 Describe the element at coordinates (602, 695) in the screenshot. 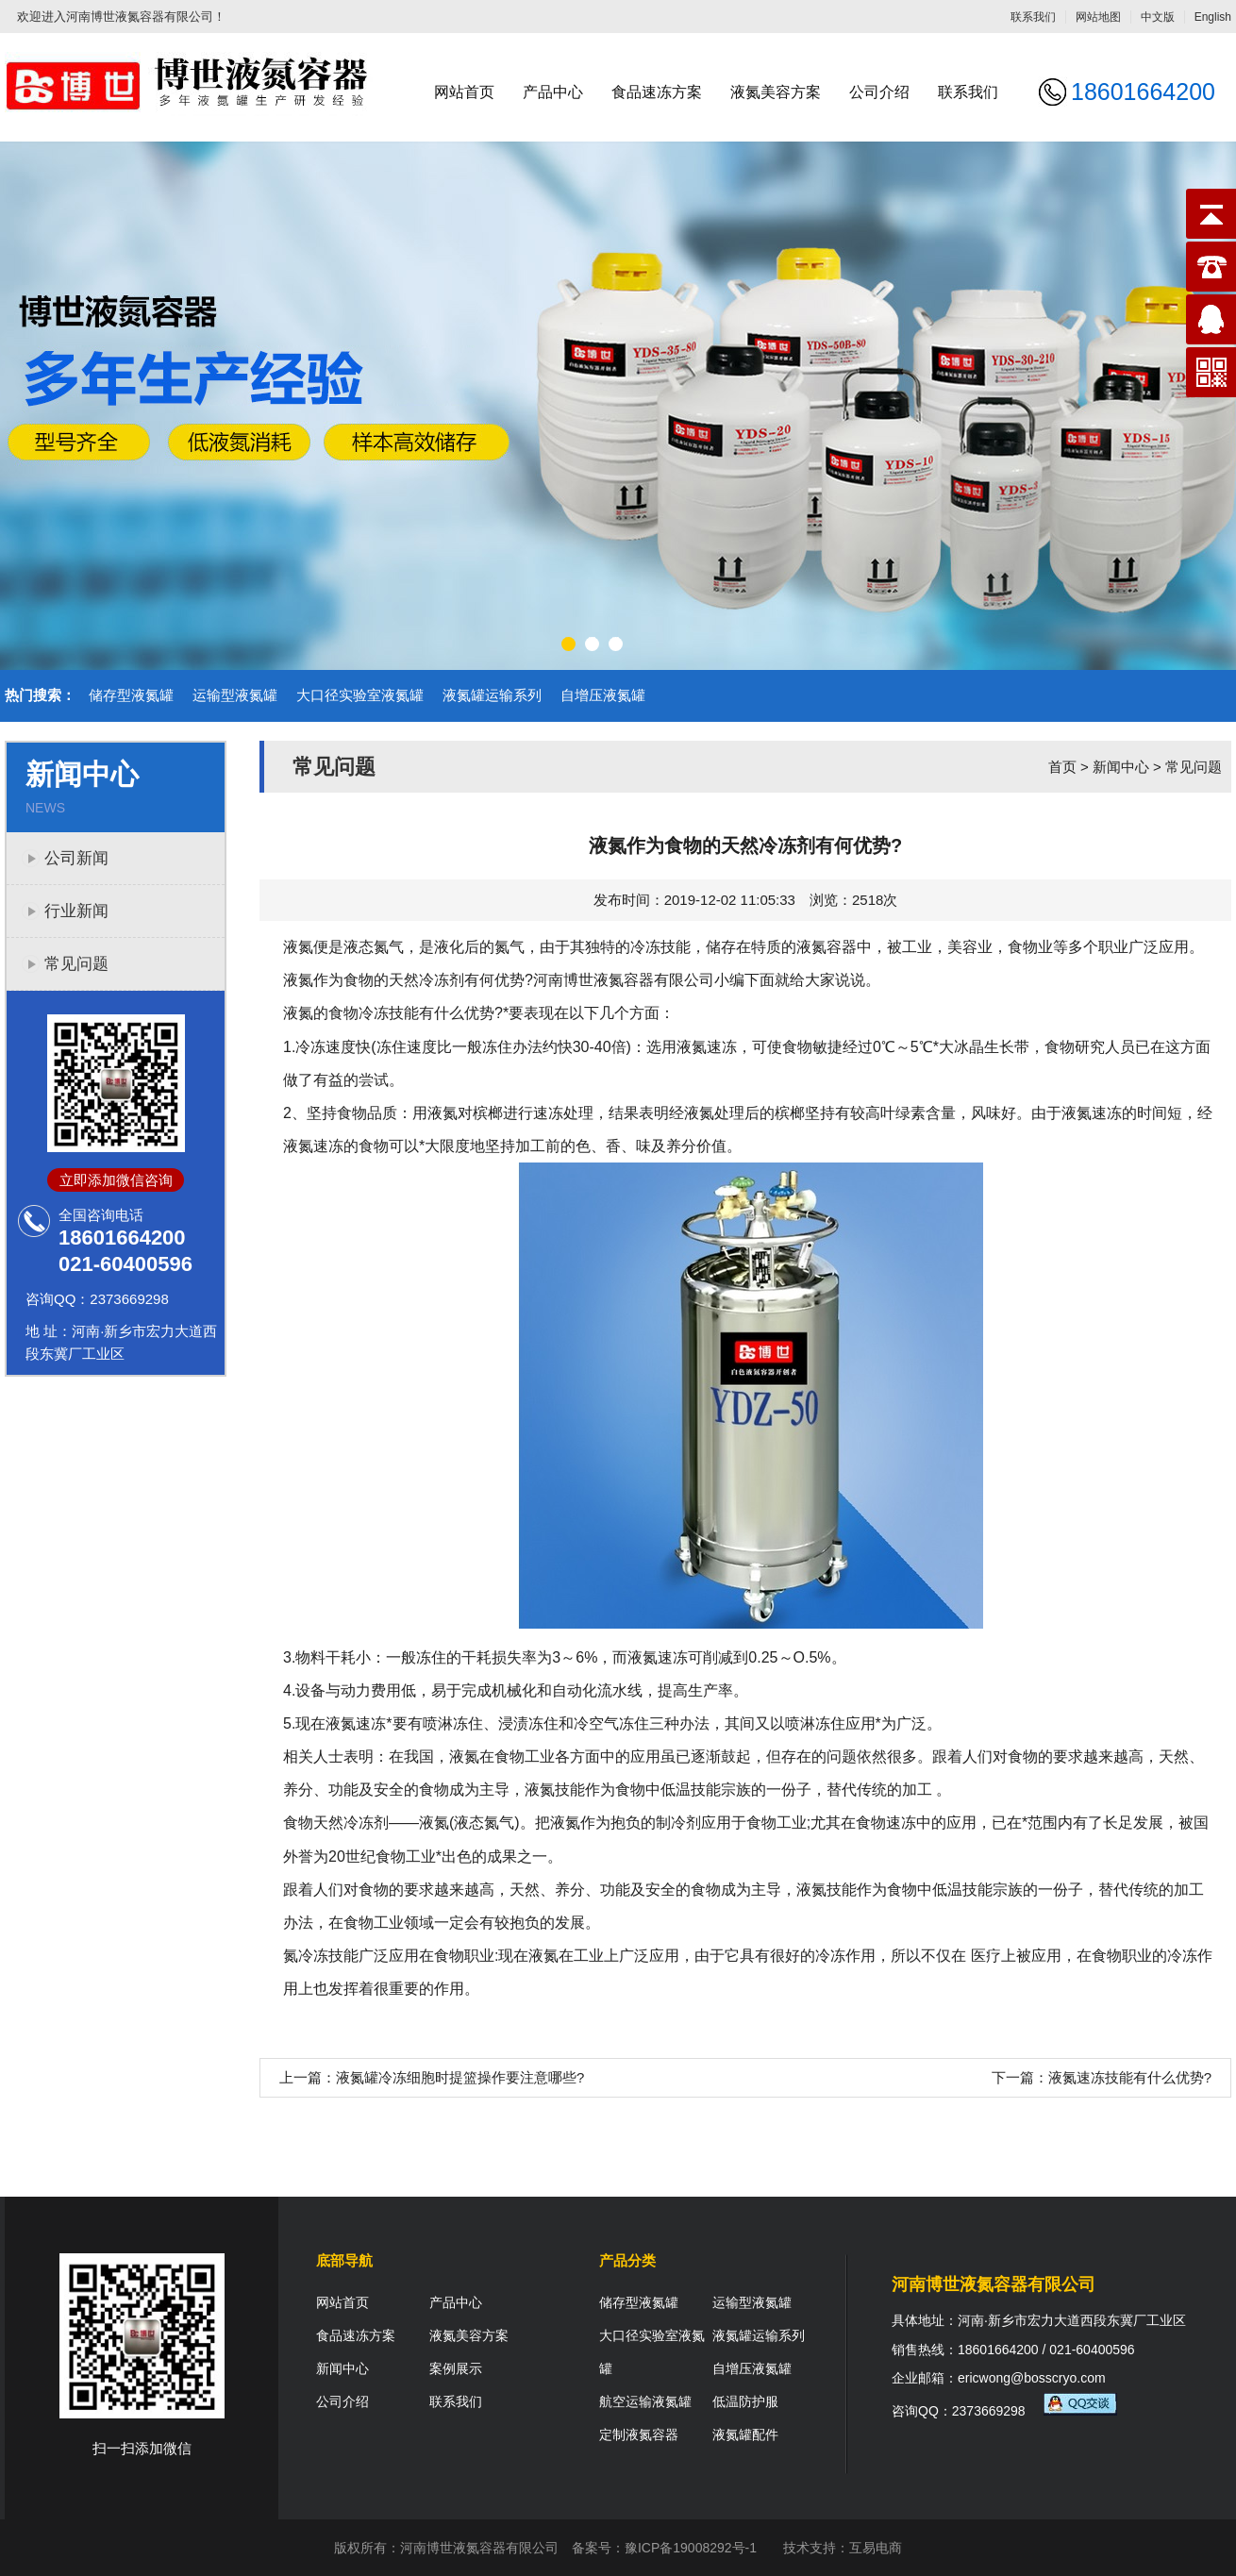

I see `自增压液氮罐` at that location.